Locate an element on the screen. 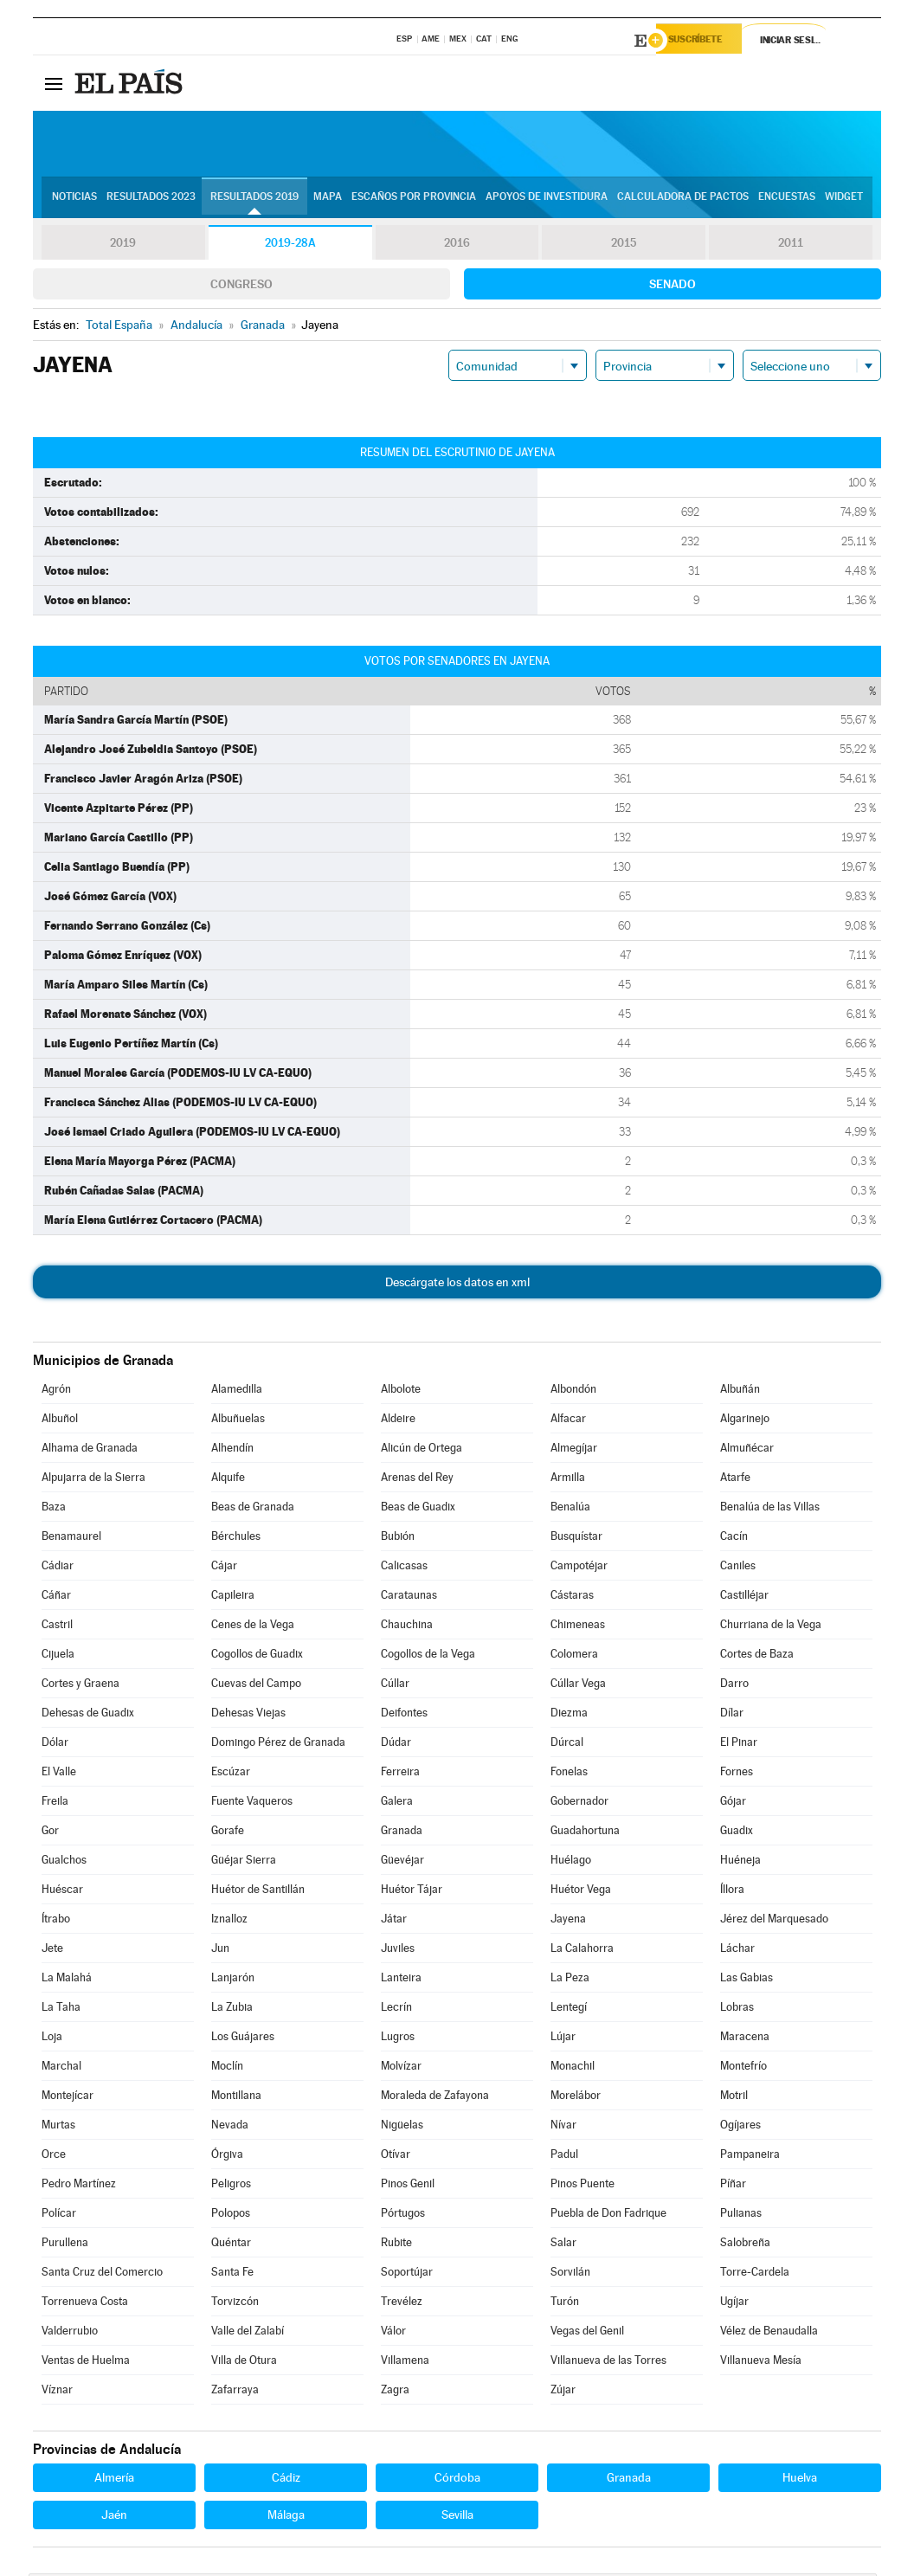 The image size is (914, 2576). Benalúa de las Villas is located at coordinates (770, 1509).